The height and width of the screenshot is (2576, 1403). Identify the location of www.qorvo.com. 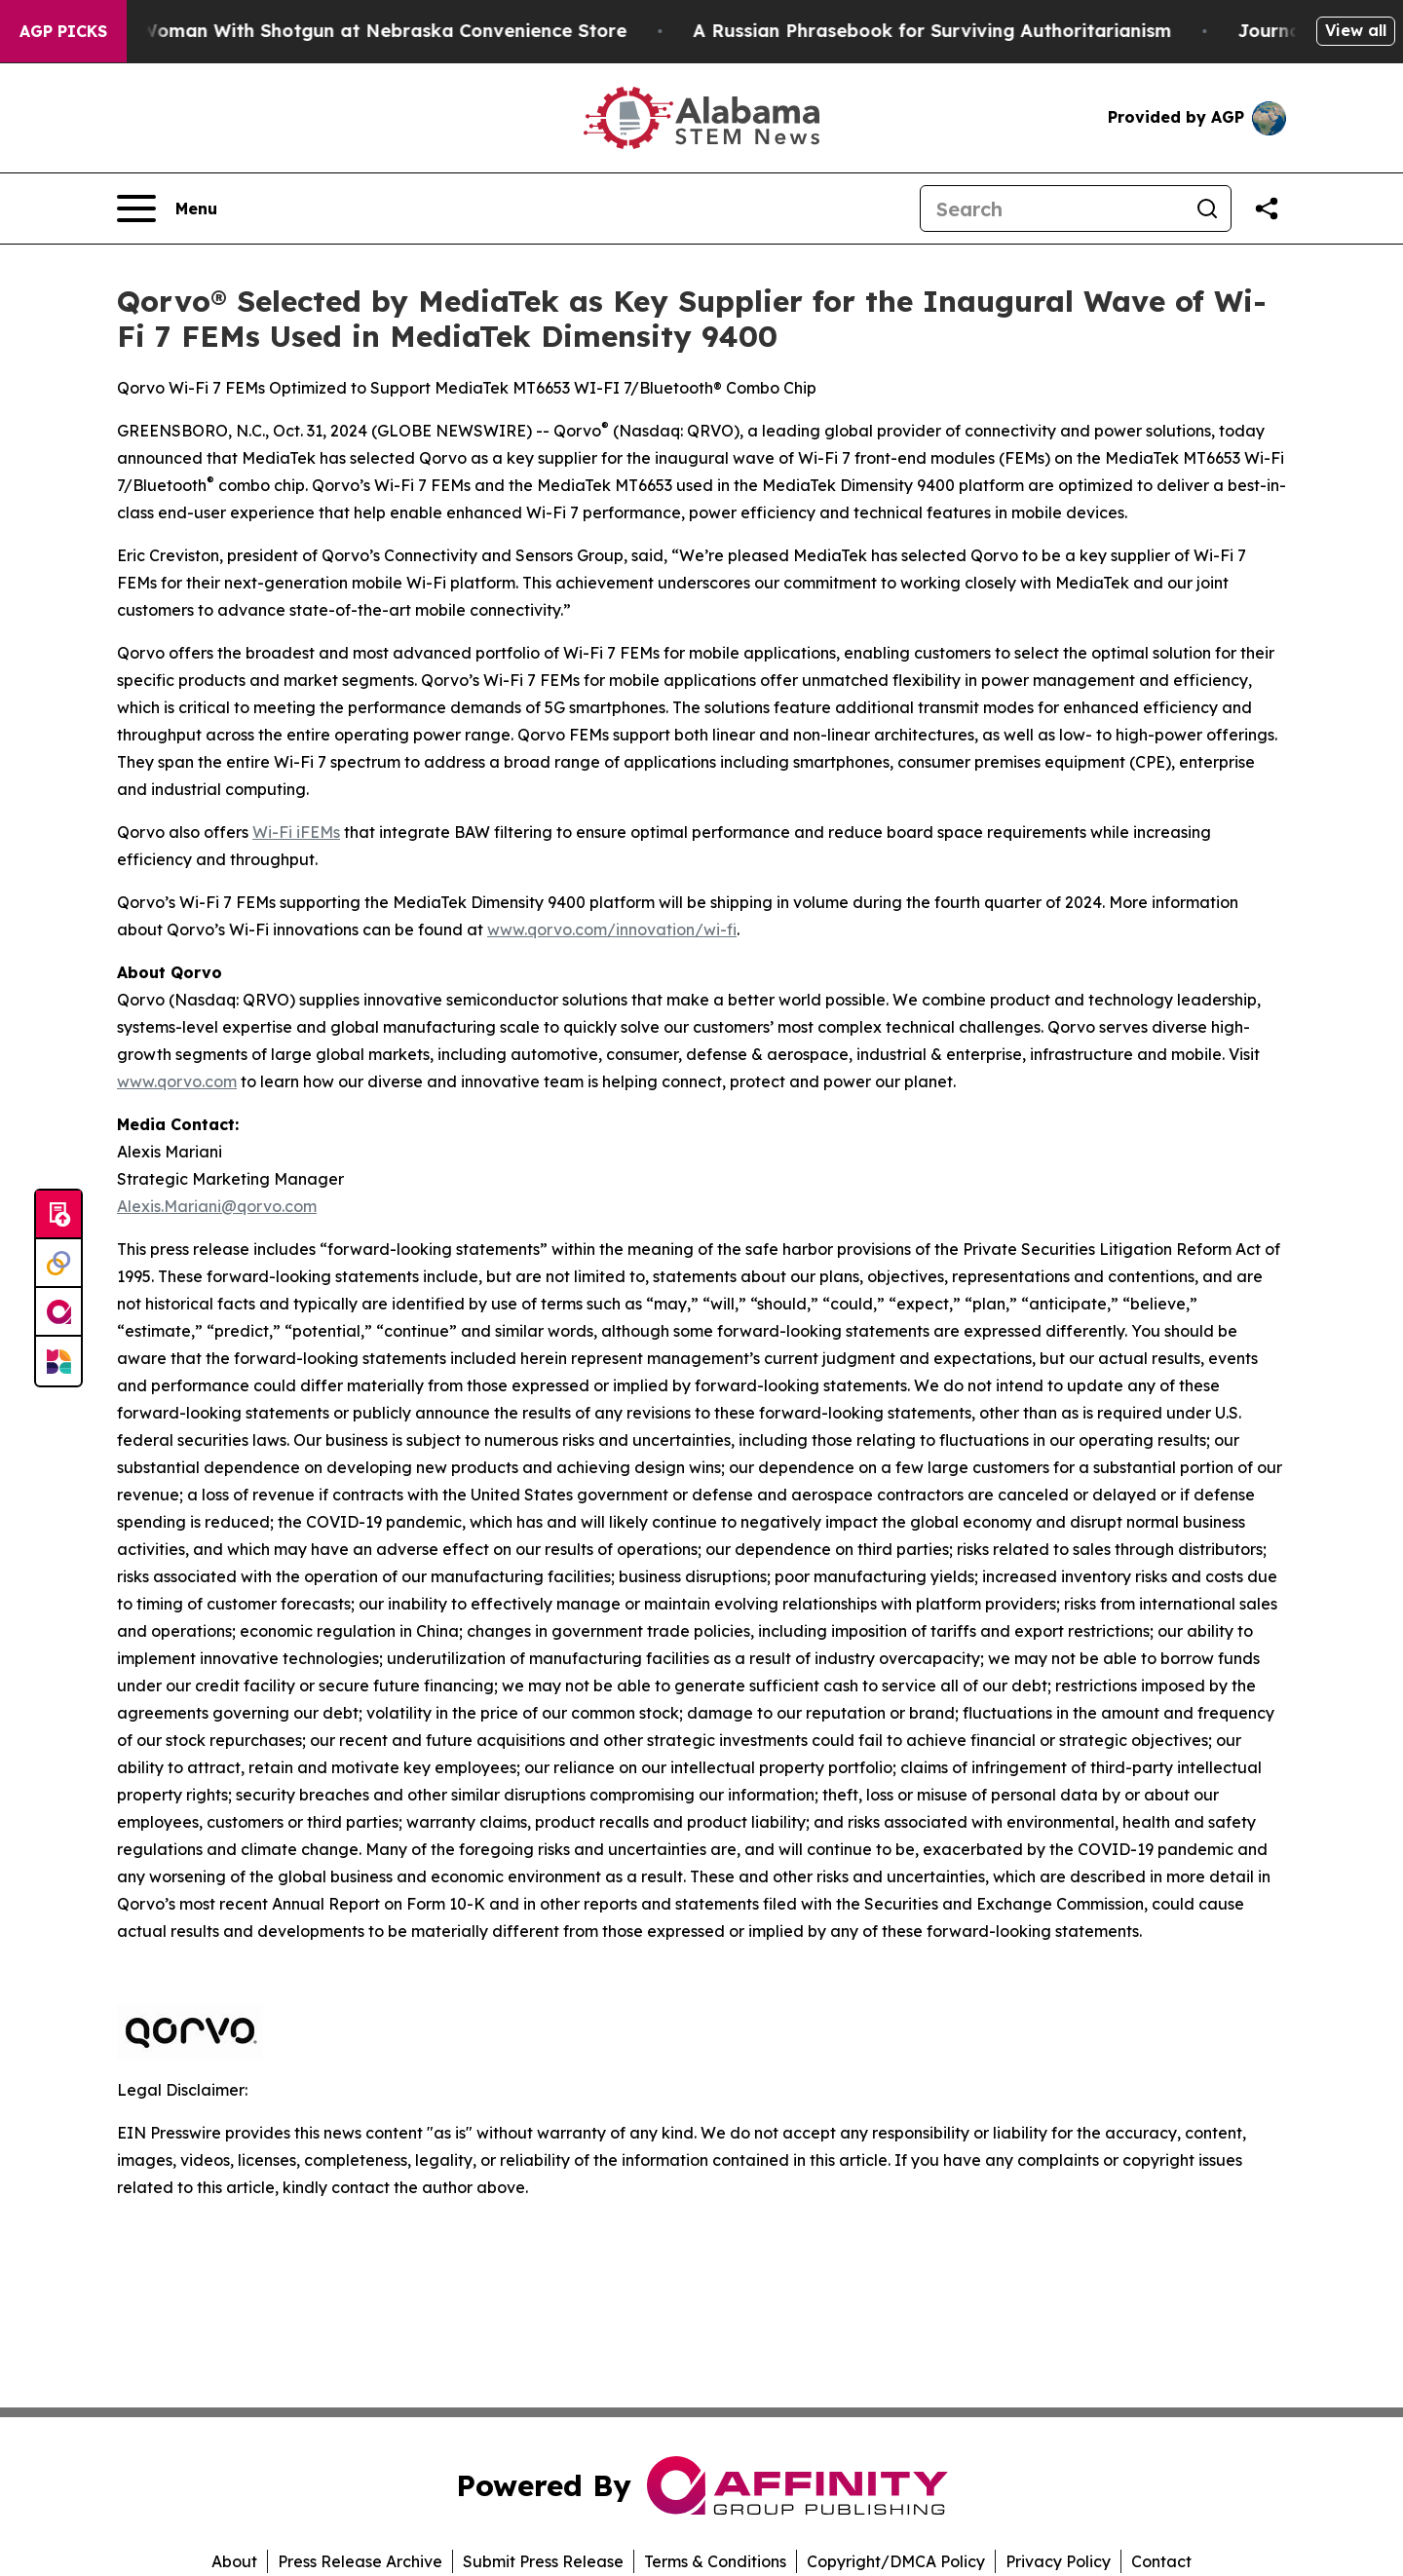
(177, 1081).